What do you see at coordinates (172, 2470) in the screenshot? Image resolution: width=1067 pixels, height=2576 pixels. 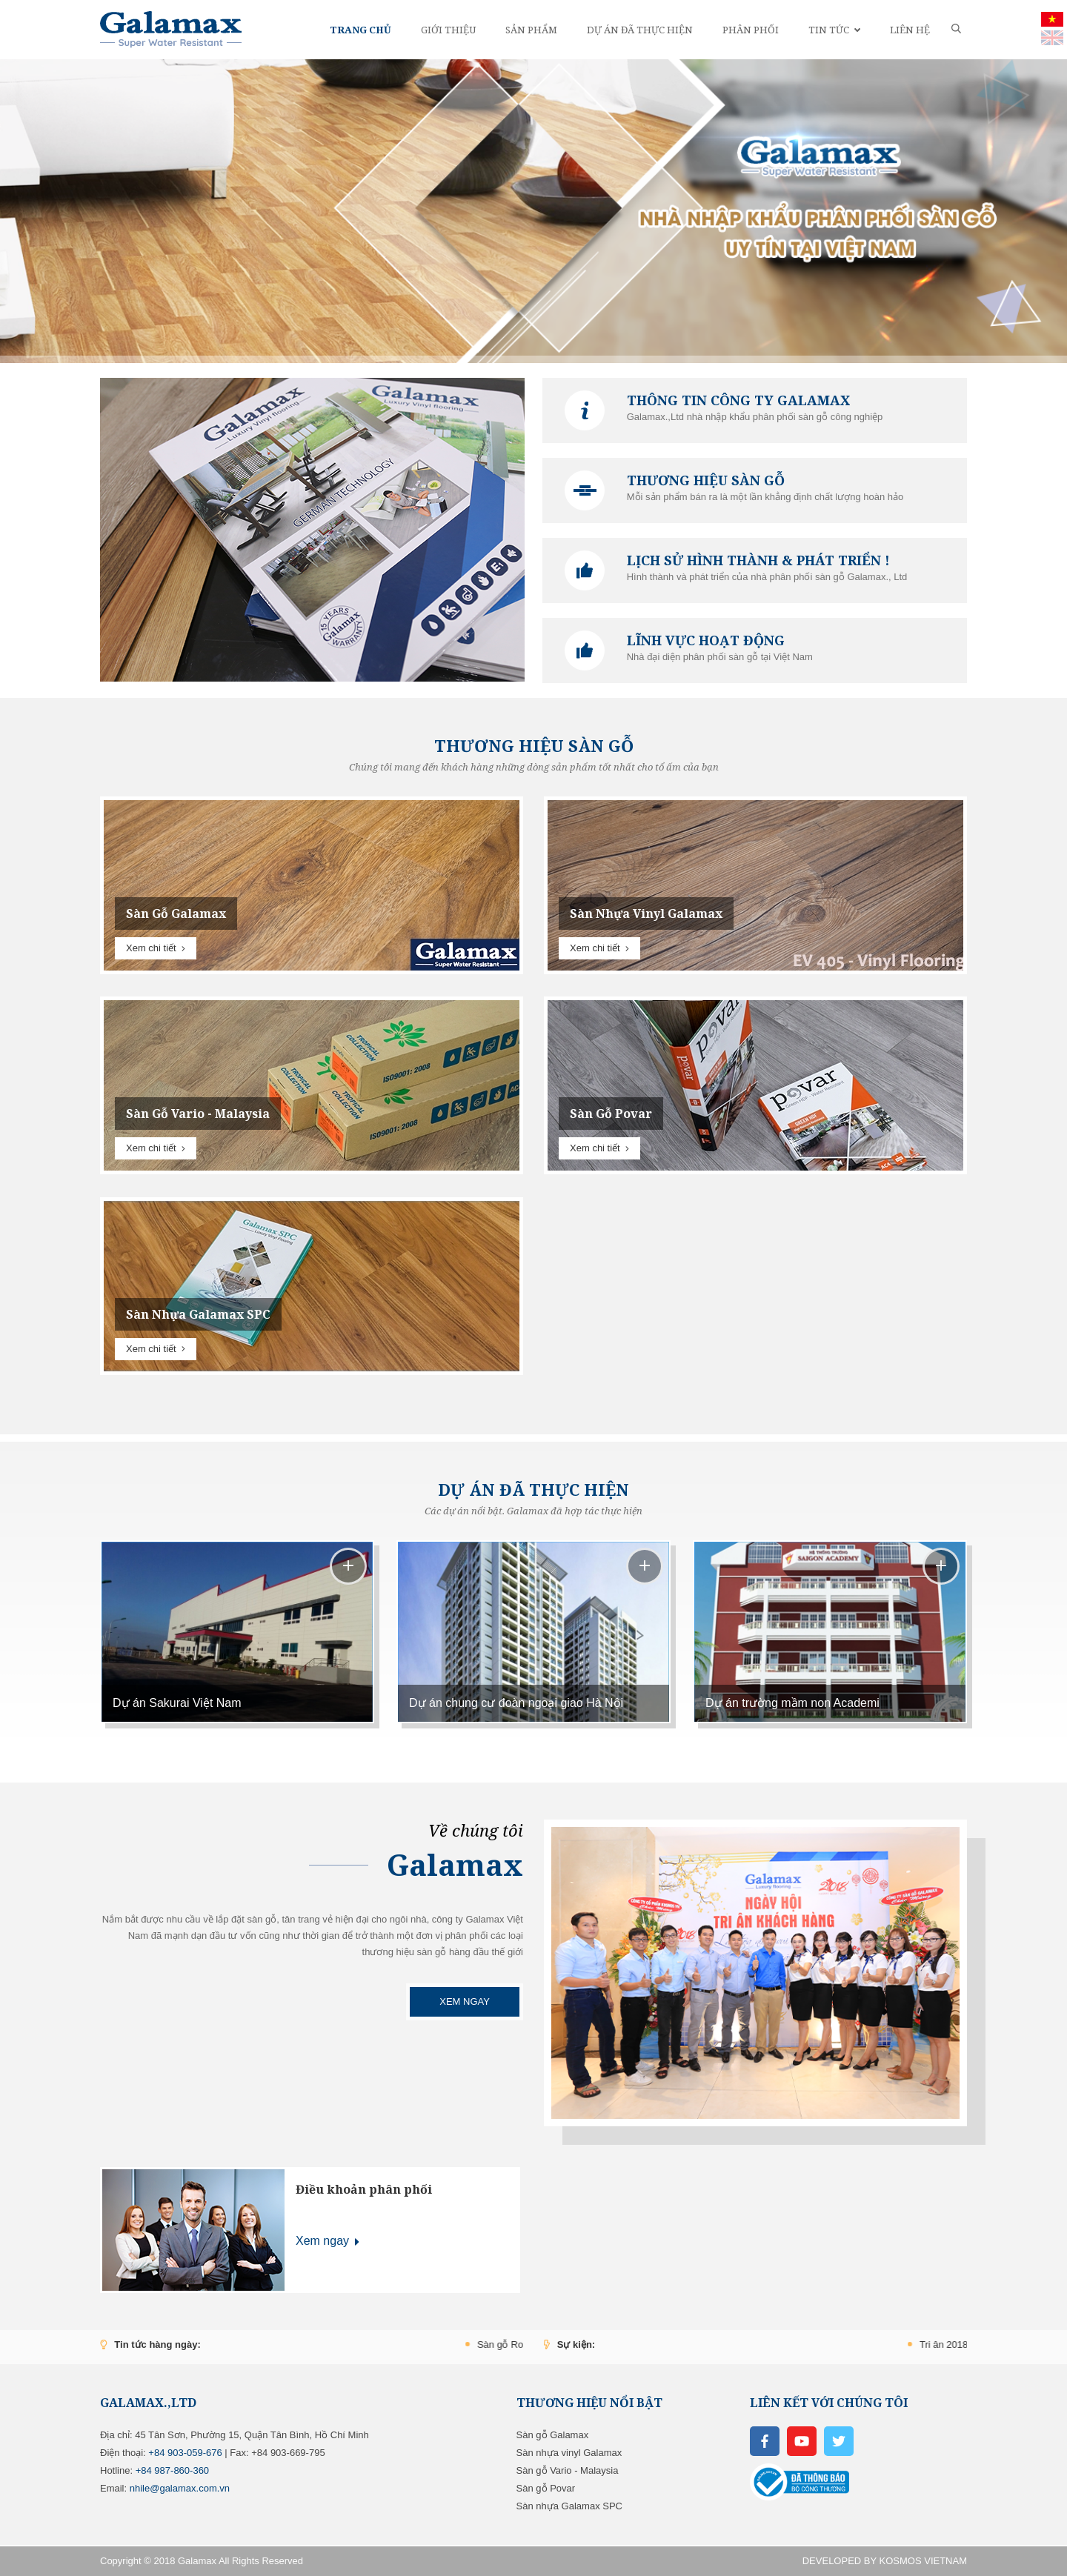 I see `‬+84 987-860-360` at bounding box center [172, 2470].